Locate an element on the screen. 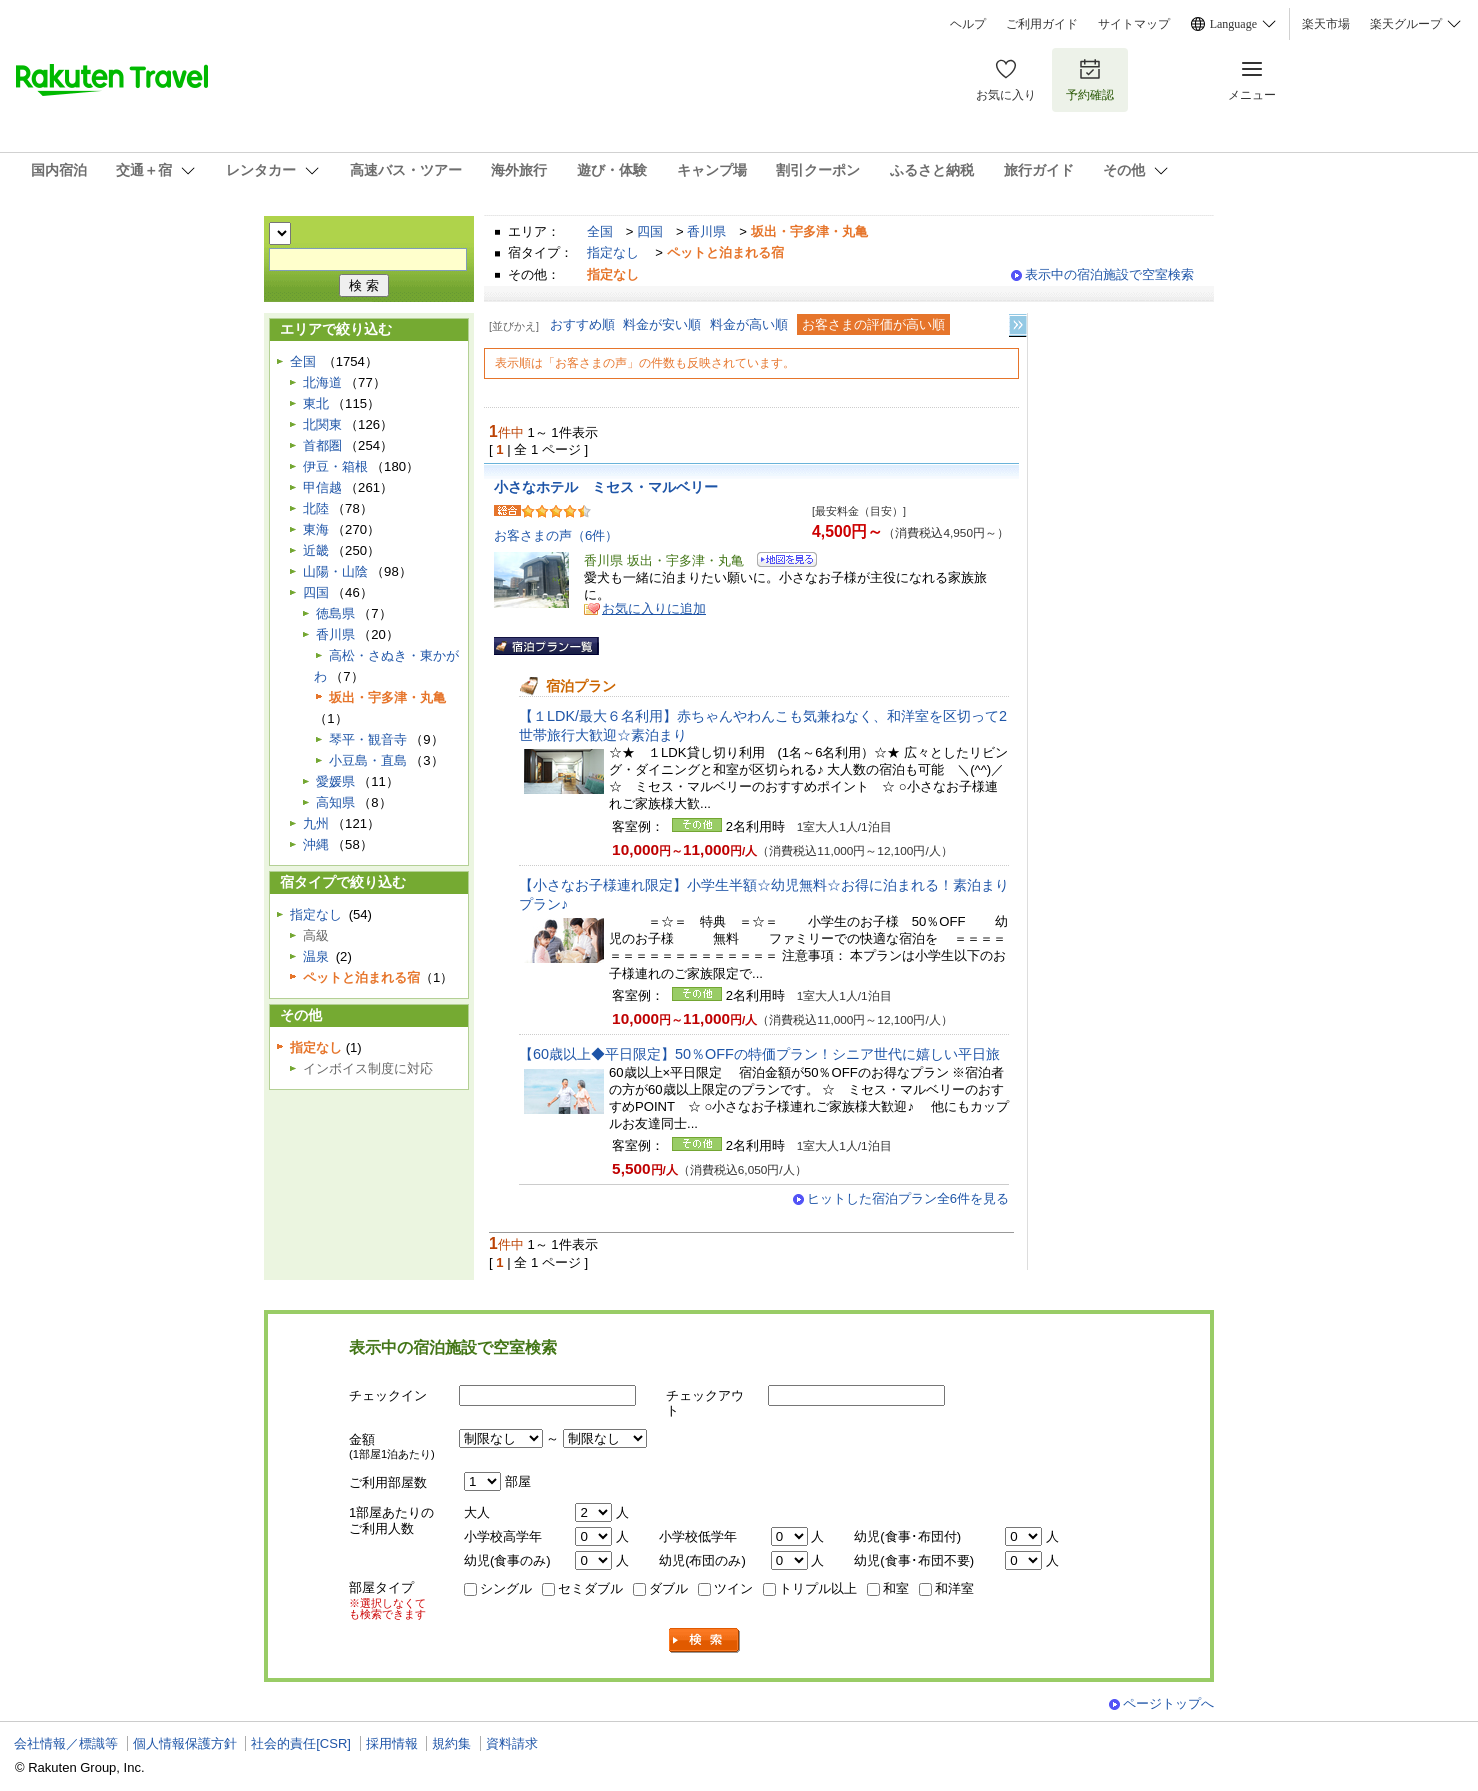  香川県 is located at coordinates (706, 231).